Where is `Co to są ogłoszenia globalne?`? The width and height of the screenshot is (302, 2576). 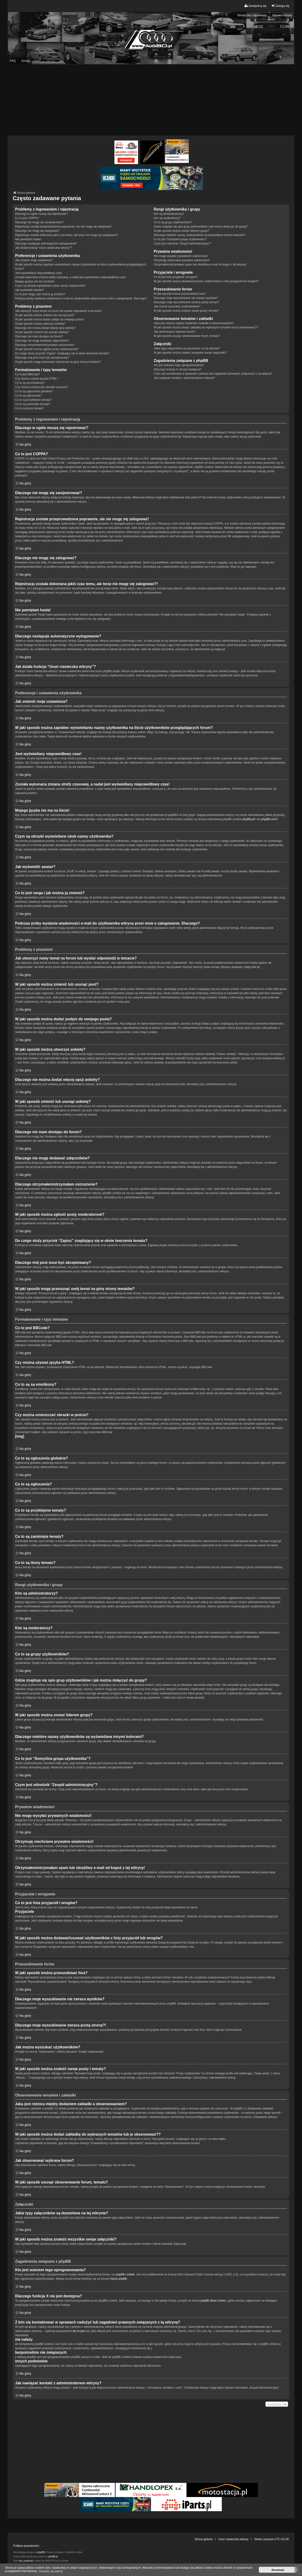
Co to są ogłoszenia globalne? is located at coordinates (34, 391).